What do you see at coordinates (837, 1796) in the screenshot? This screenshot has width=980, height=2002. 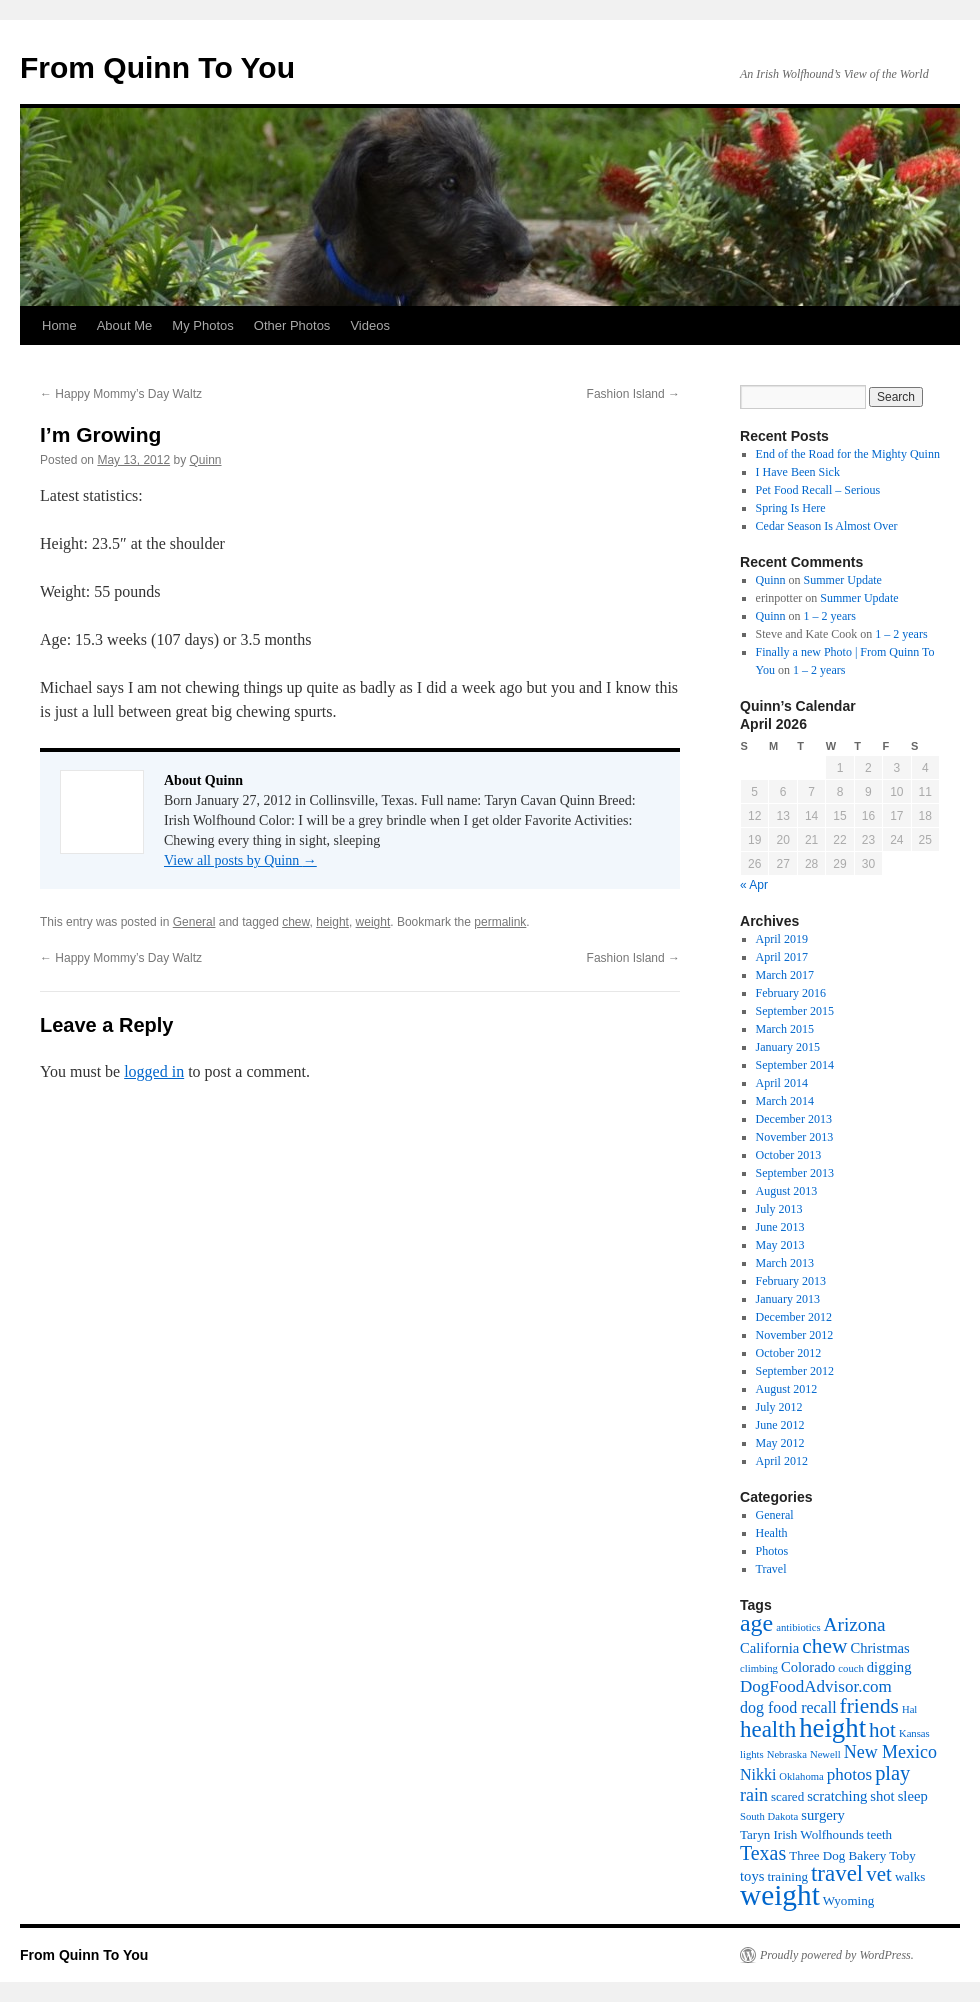 I see `scratching [scratching (3 items)]` at bounding box center [837, 1796].